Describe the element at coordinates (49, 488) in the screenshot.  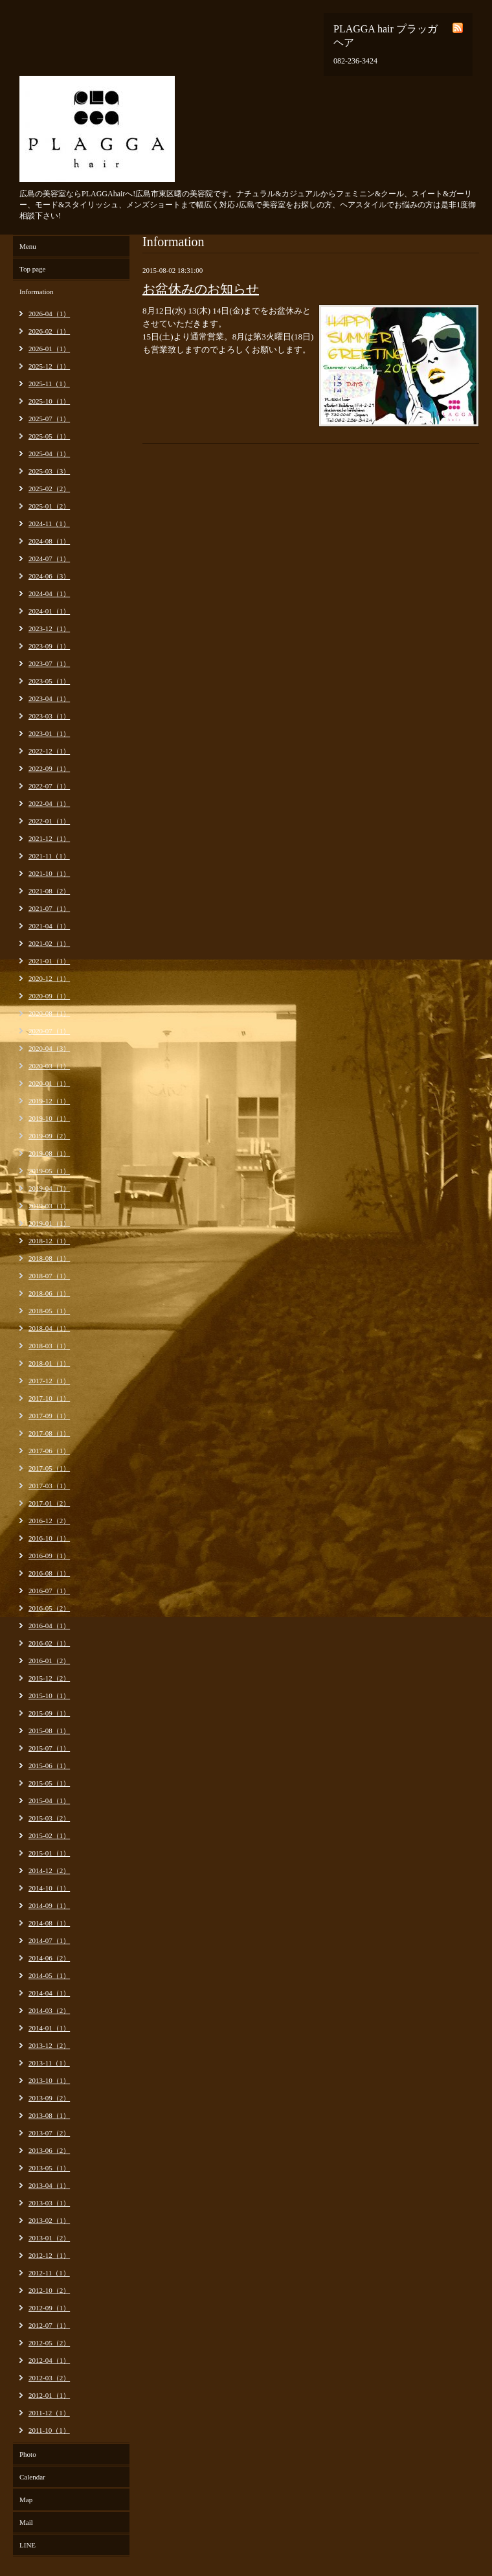
I see `2025-02（2）` at that location.